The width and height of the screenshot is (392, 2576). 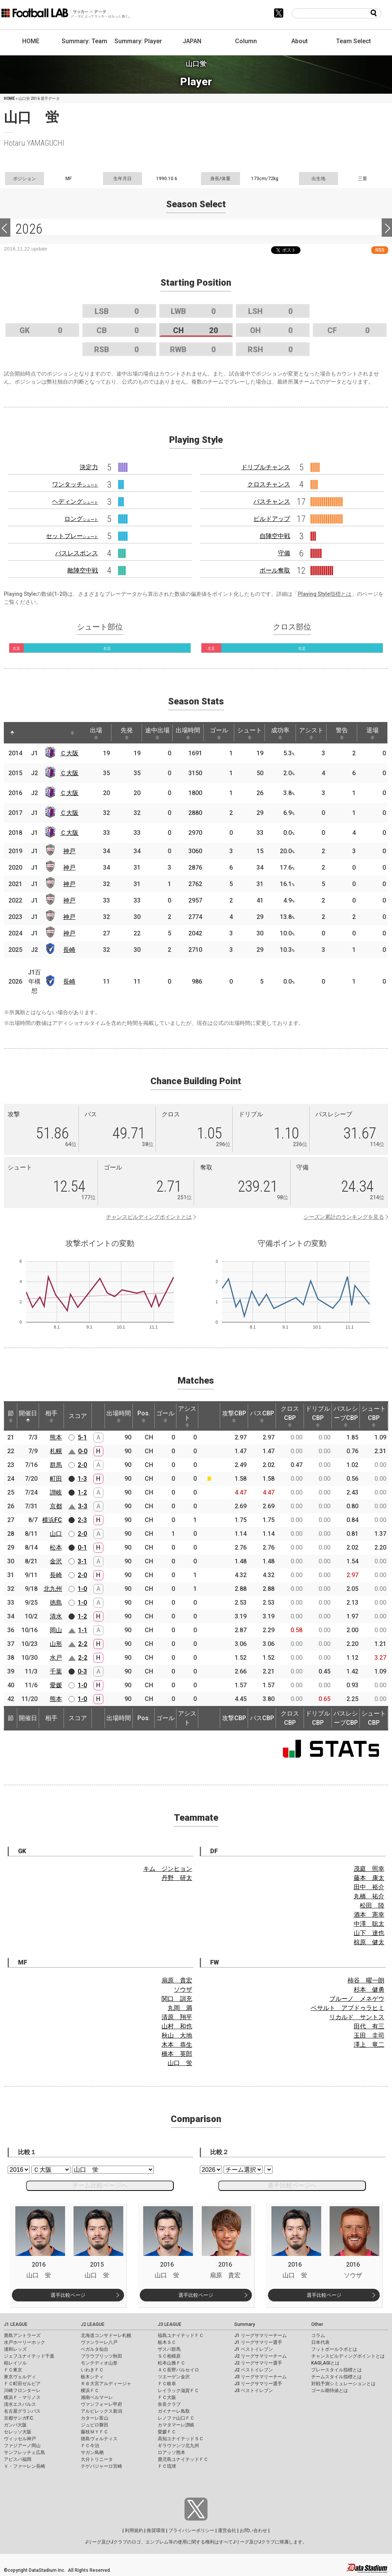 I want to click on カマタマーレ讃岐, so click(x=176, y=2425).